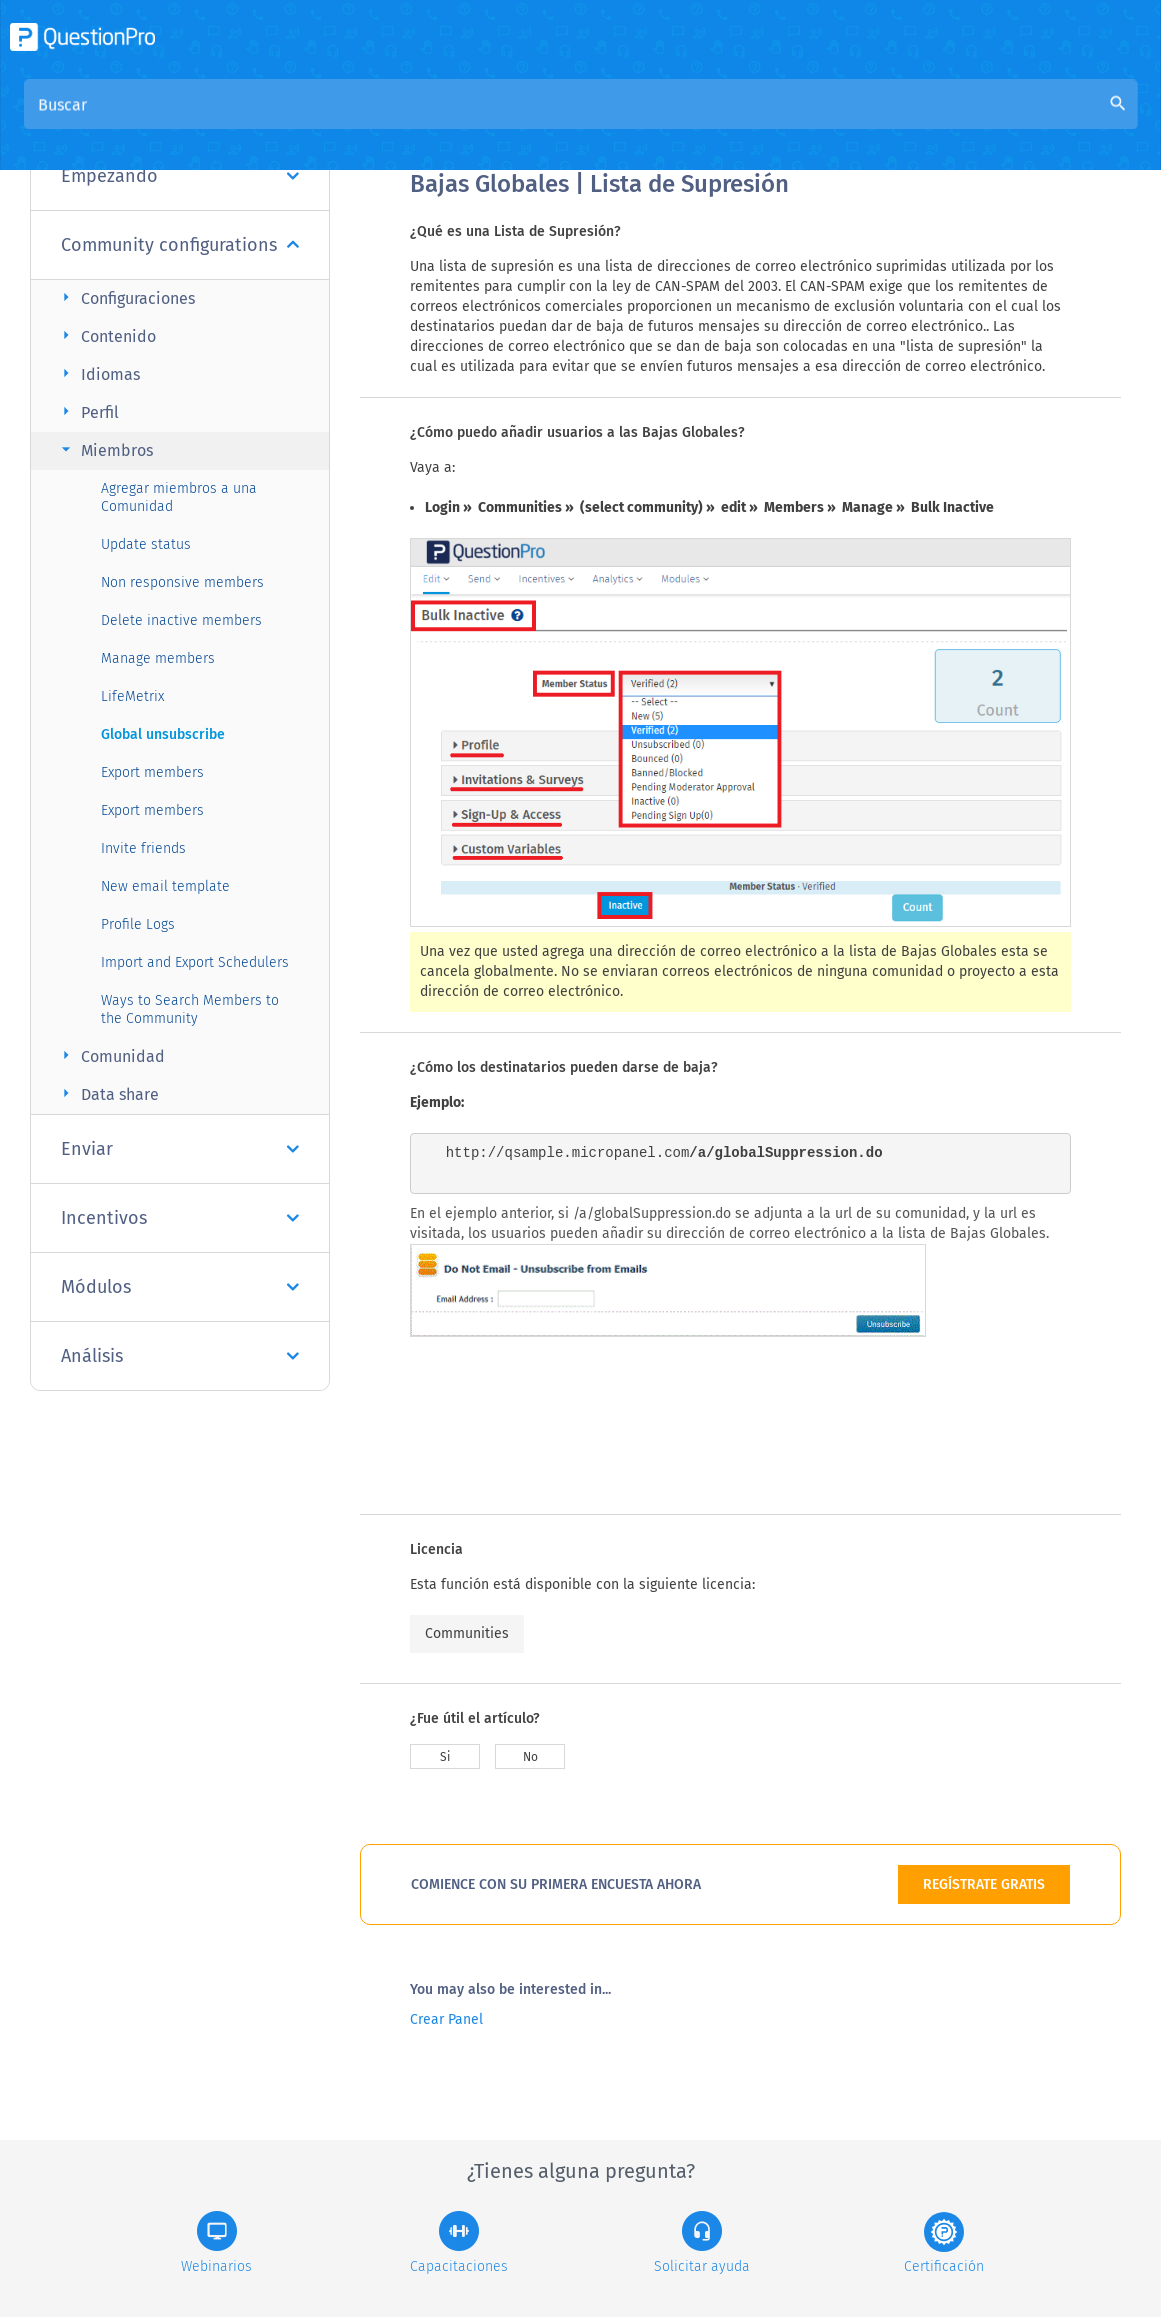  What do you see at coordinates (180, 1356) in the screenshot?
I see `Análisis` at bounding box center [180, 1356].